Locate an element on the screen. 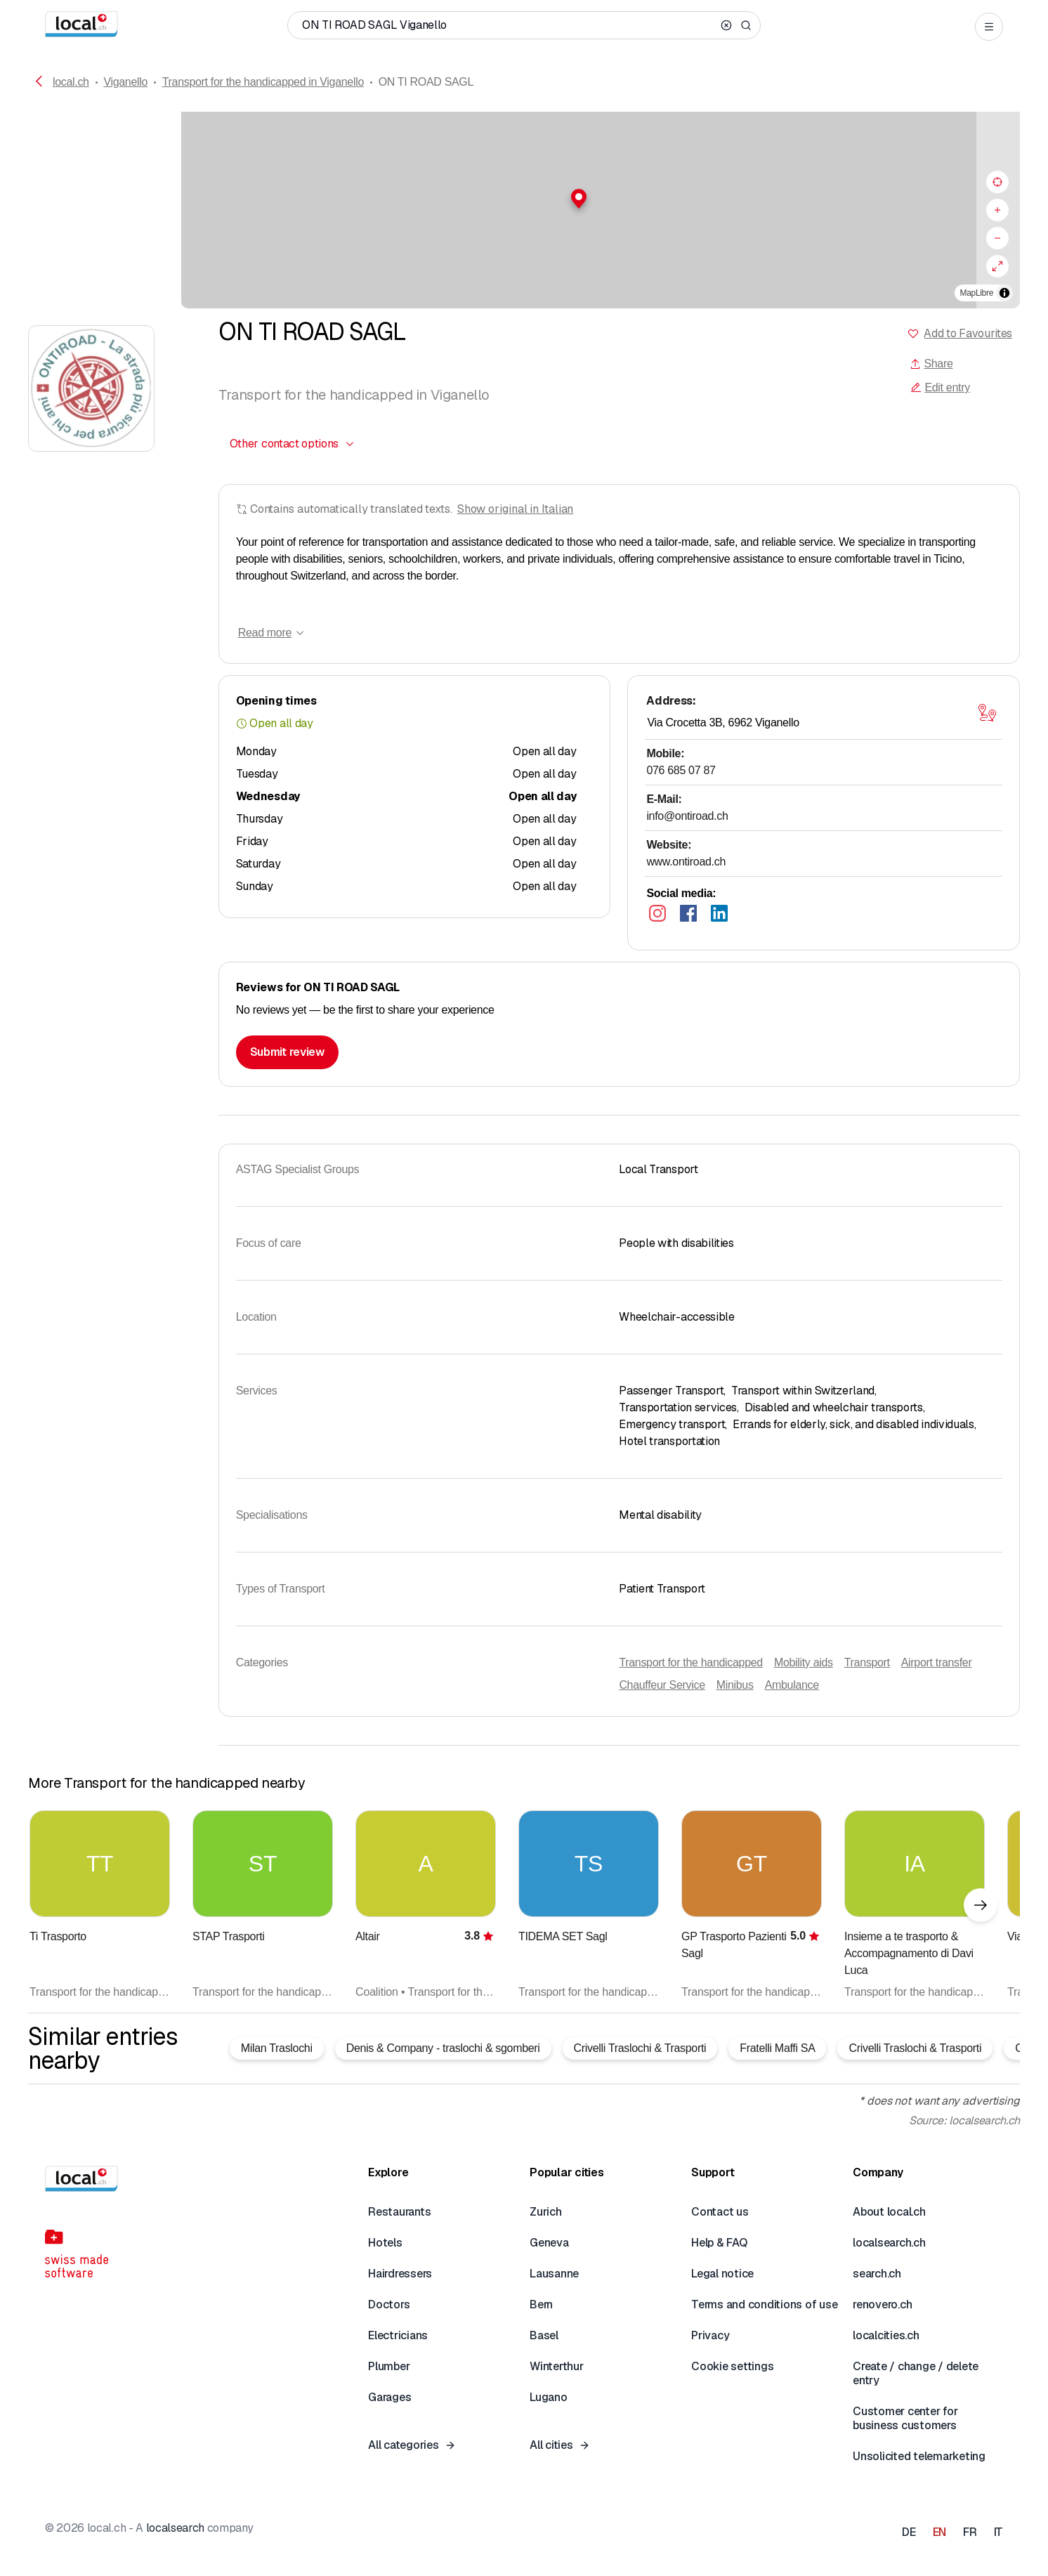 This screenshot has height=2576, width=1048. Minibus is located at coordinates (735, 1685).